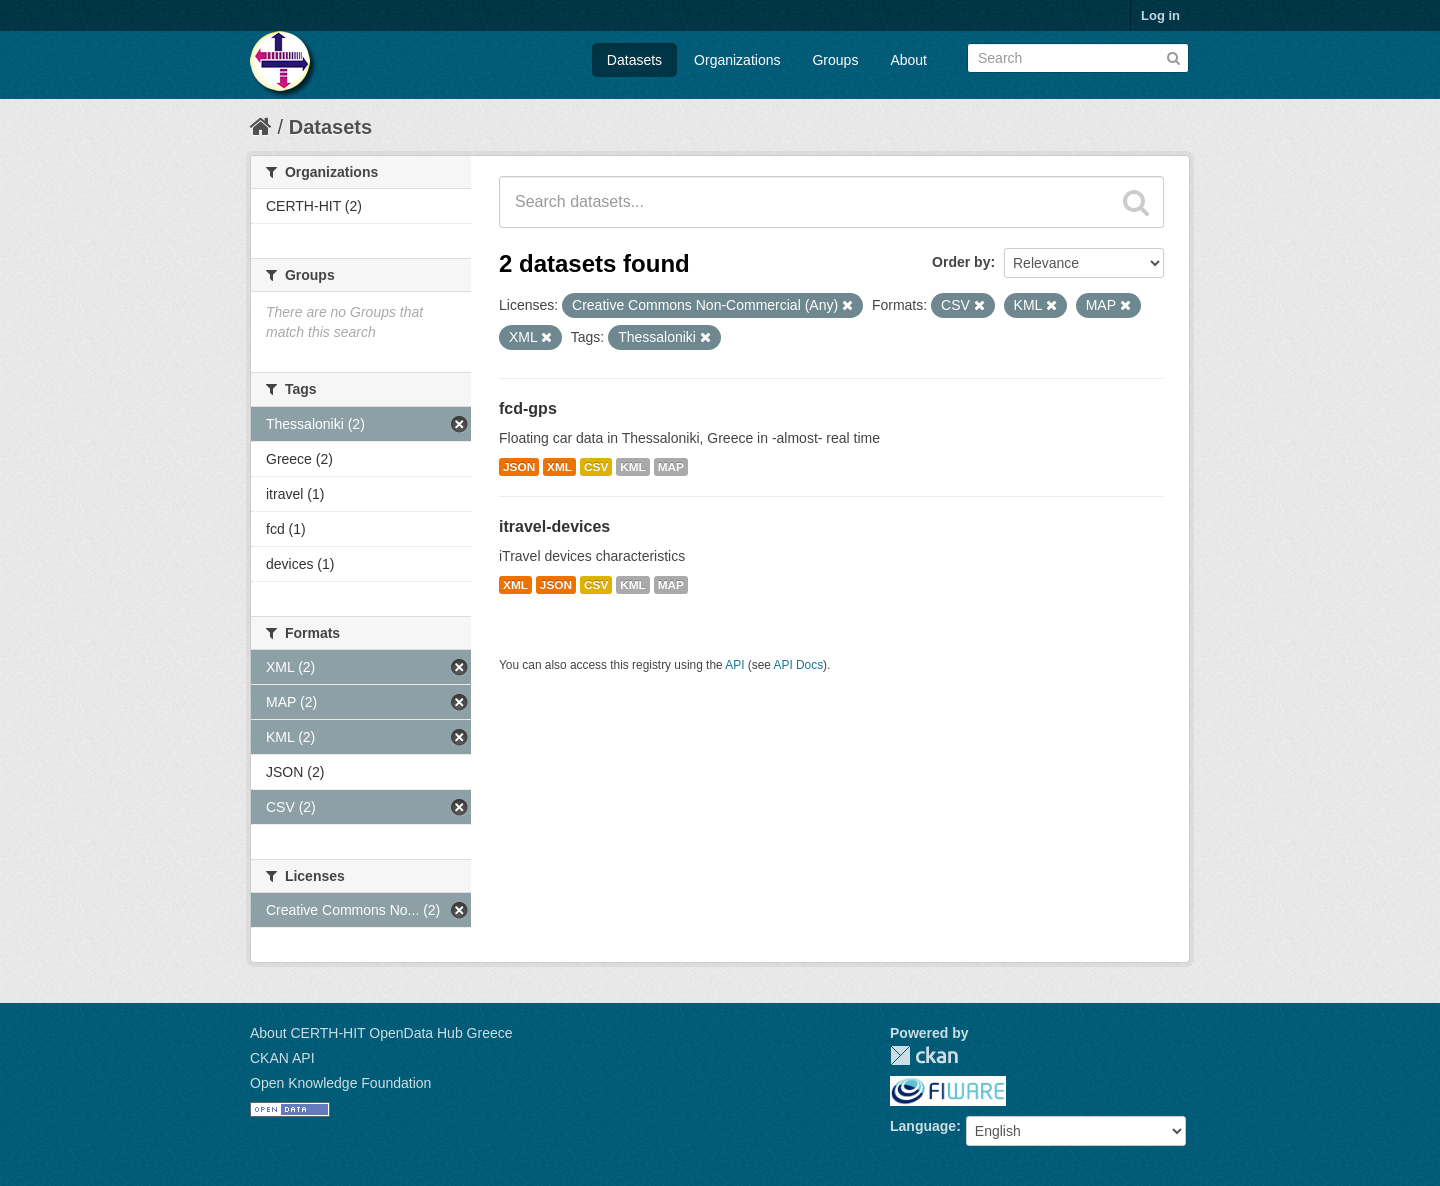 The width and height of the screenshot is (1440, 1186). What do you see at coordinates (519, 467) in the screenshot?
I see `JSON` at bounding box center [519, 467].